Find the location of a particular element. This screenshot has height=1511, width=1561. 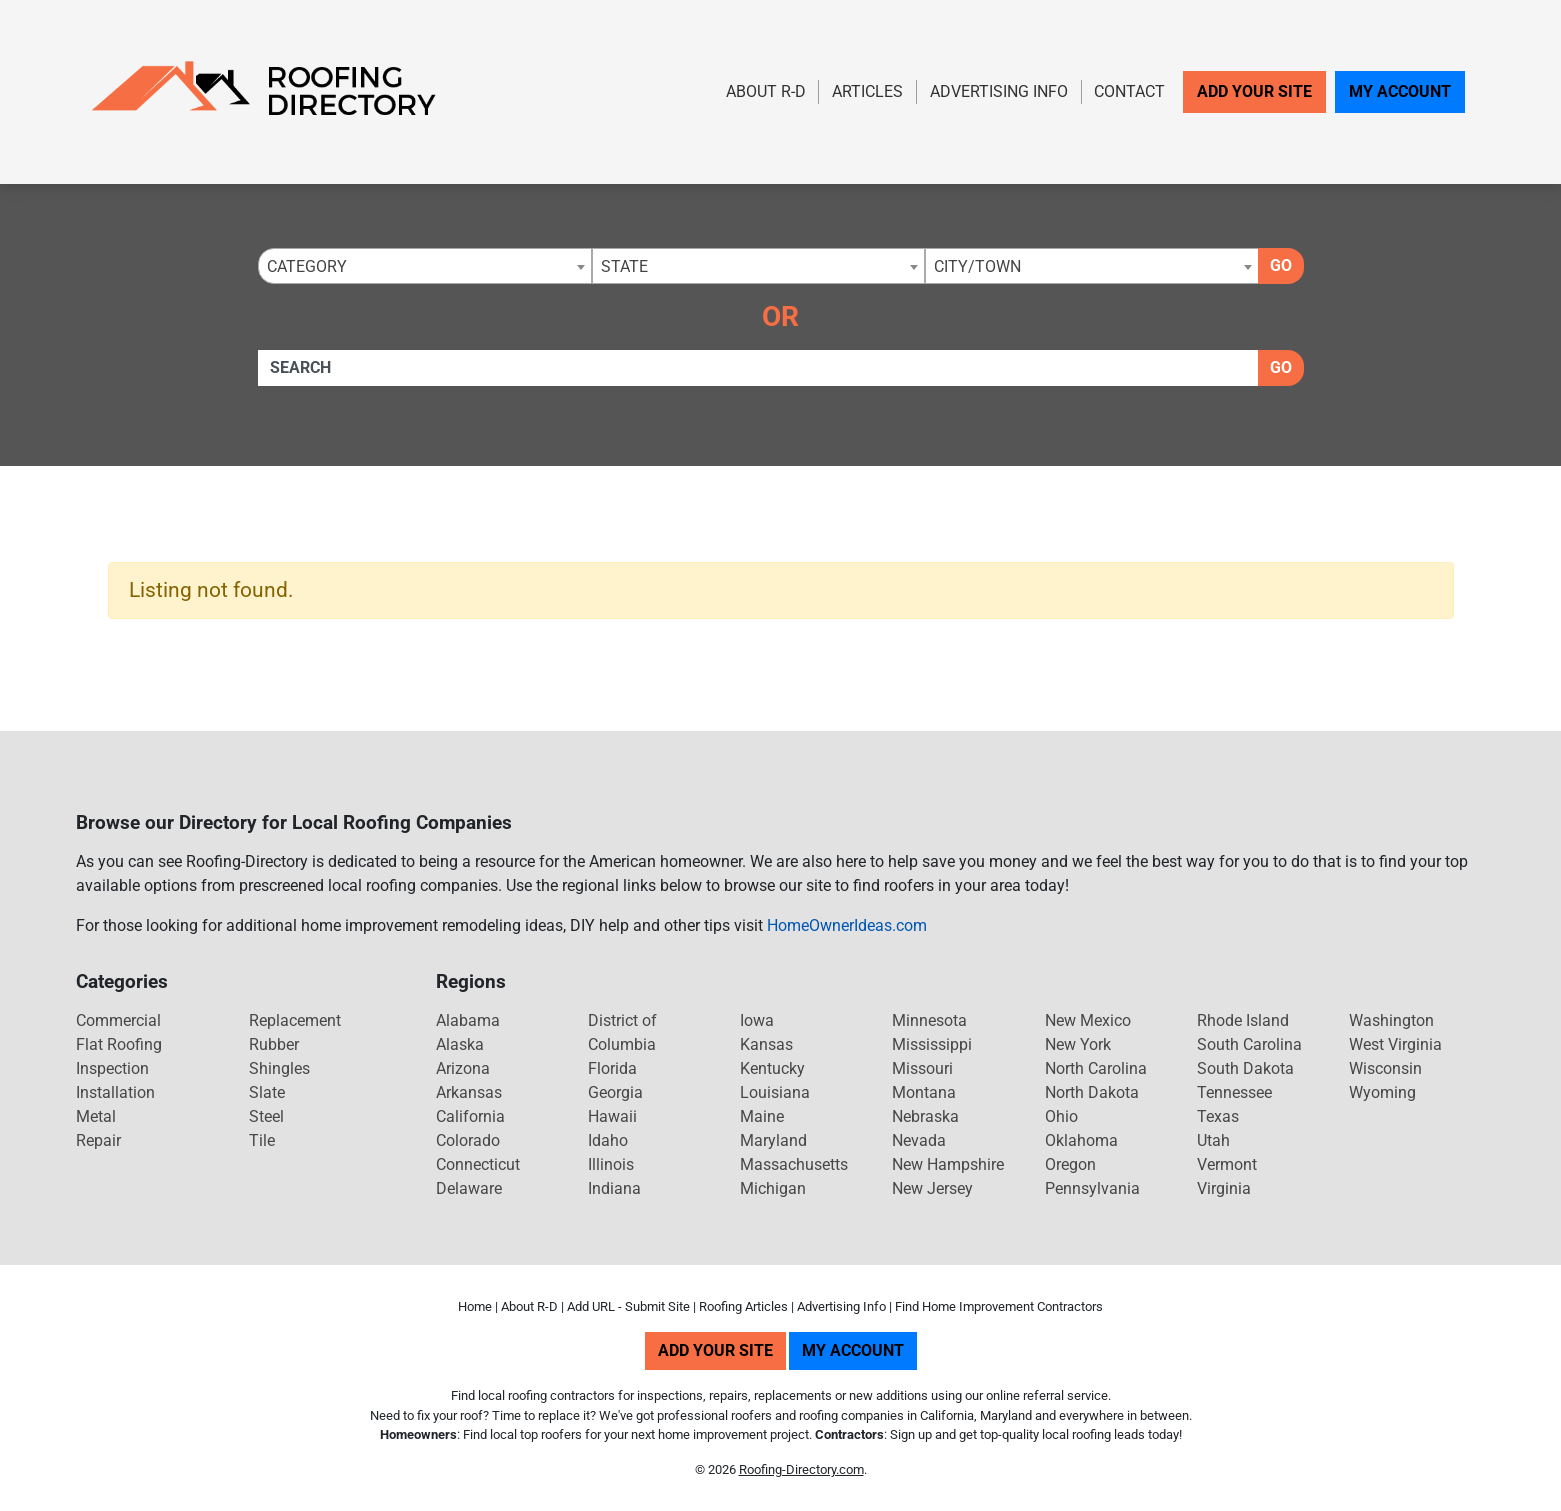

Wisconsin is located at coordinates (1385, 1068).